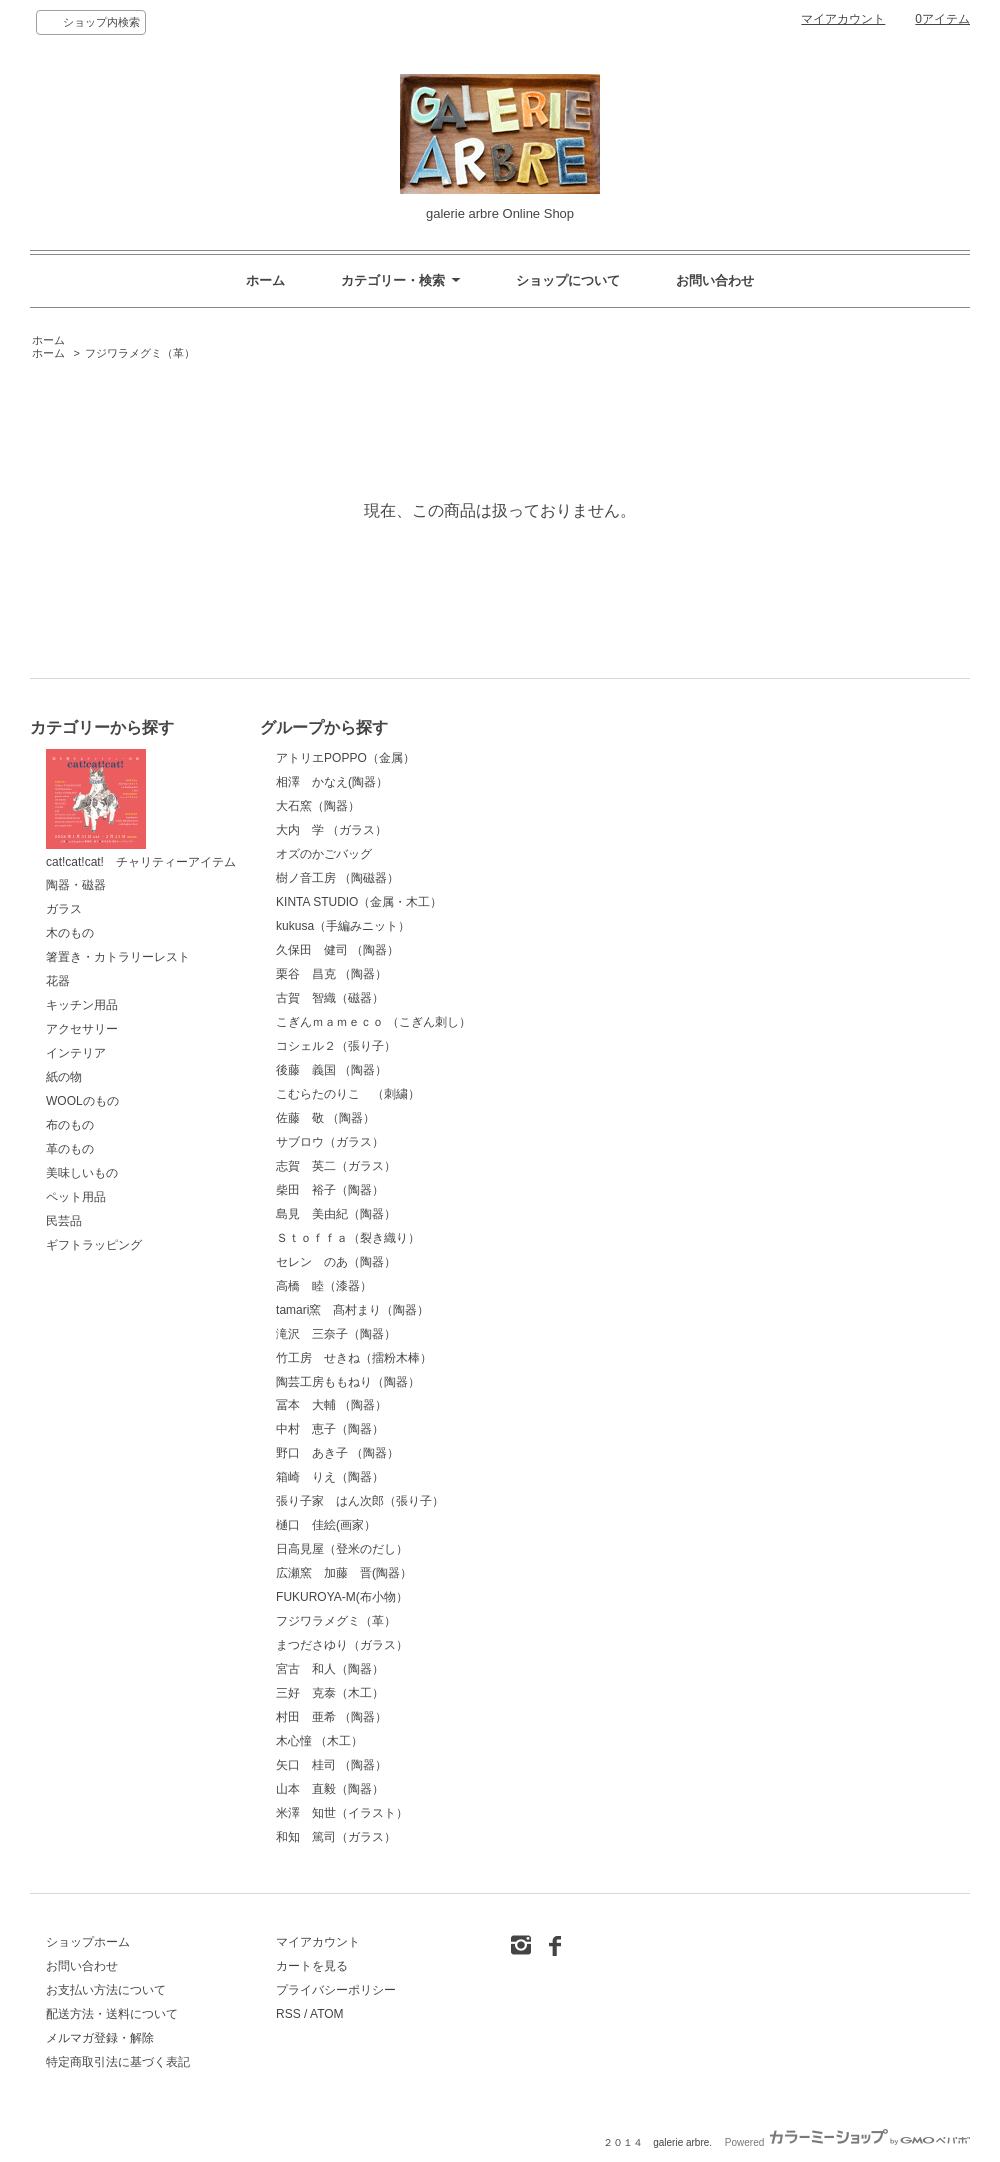 The width and height of the screenshot is (1000, 2162). Describe the element at coordinates (82, 1173) in the screenshot. I see `美味しいもの` at that location.